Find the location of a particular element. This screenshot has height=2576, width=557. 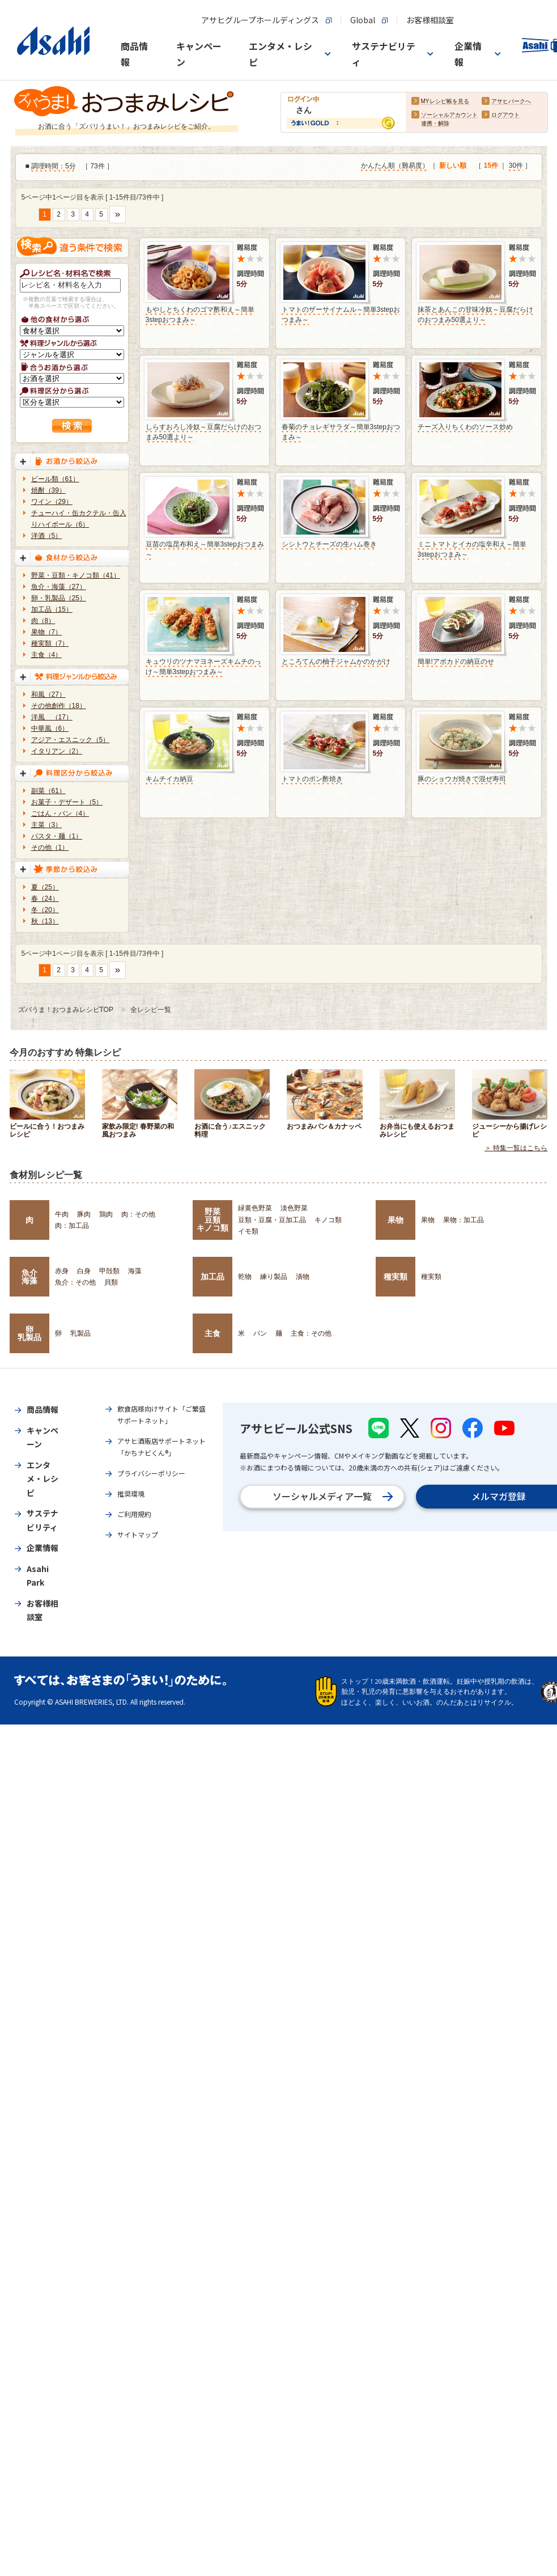

アサヒパークへ is located at coordinates (511, 102).